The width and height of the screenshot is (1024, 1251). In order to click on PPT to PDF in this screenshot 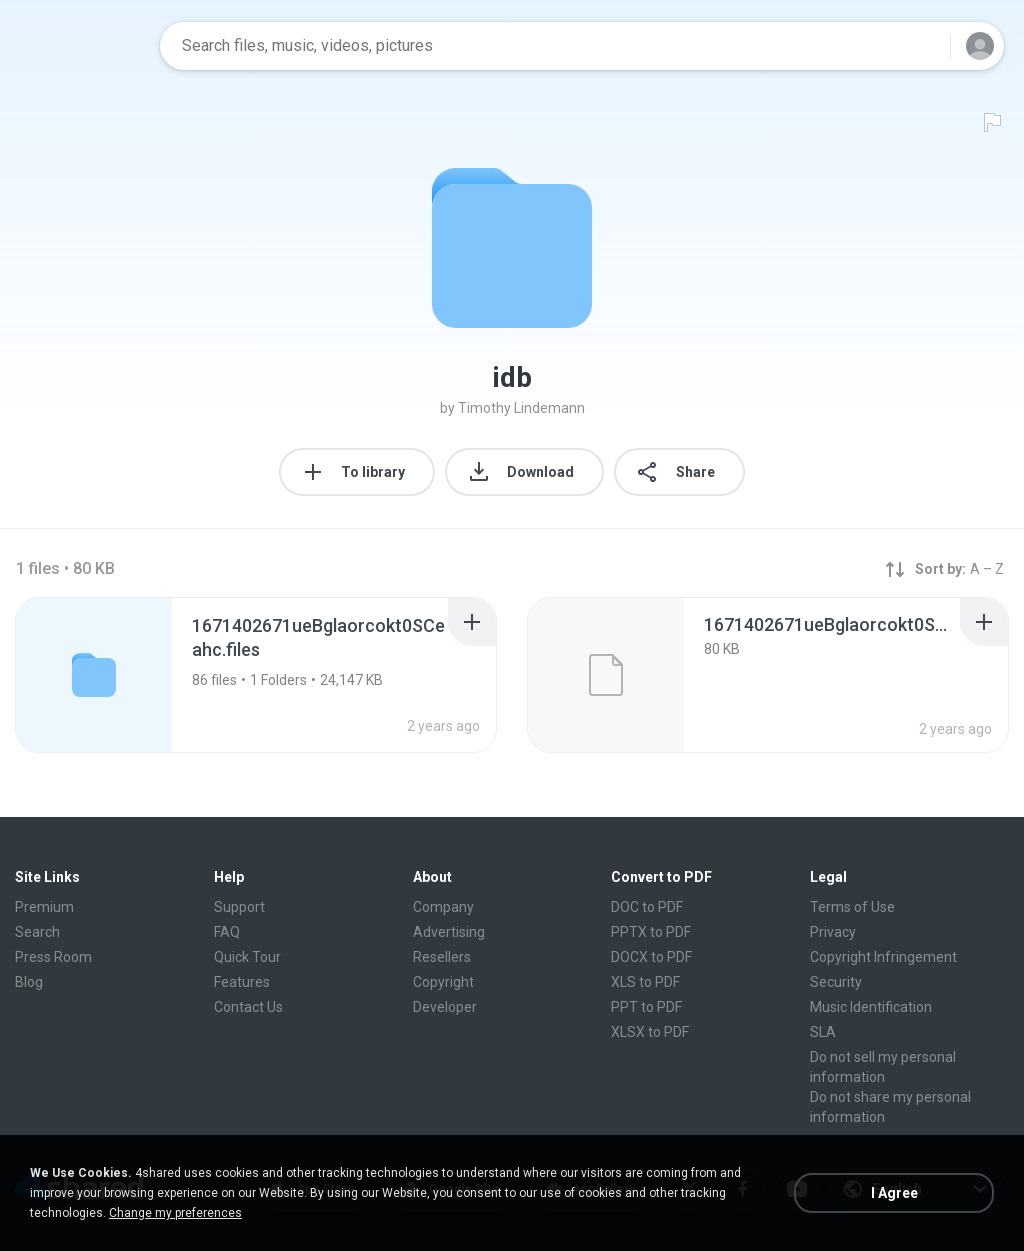, I will do `click(646, 1007)`.